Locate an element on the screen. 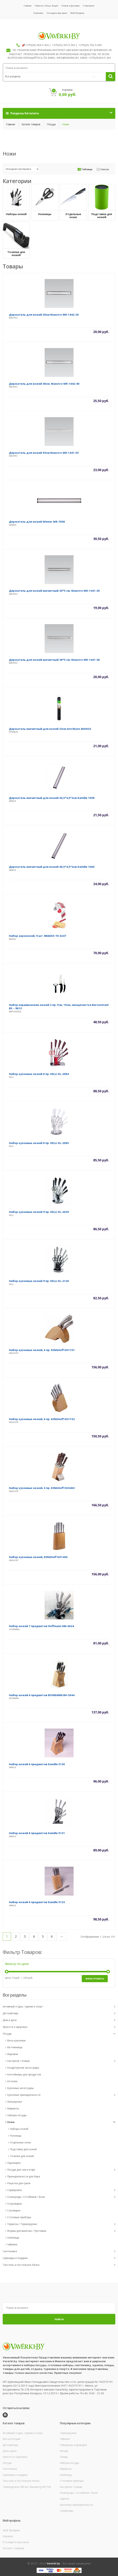  Отследите ваш заказ is located at coordinates (57, 13).